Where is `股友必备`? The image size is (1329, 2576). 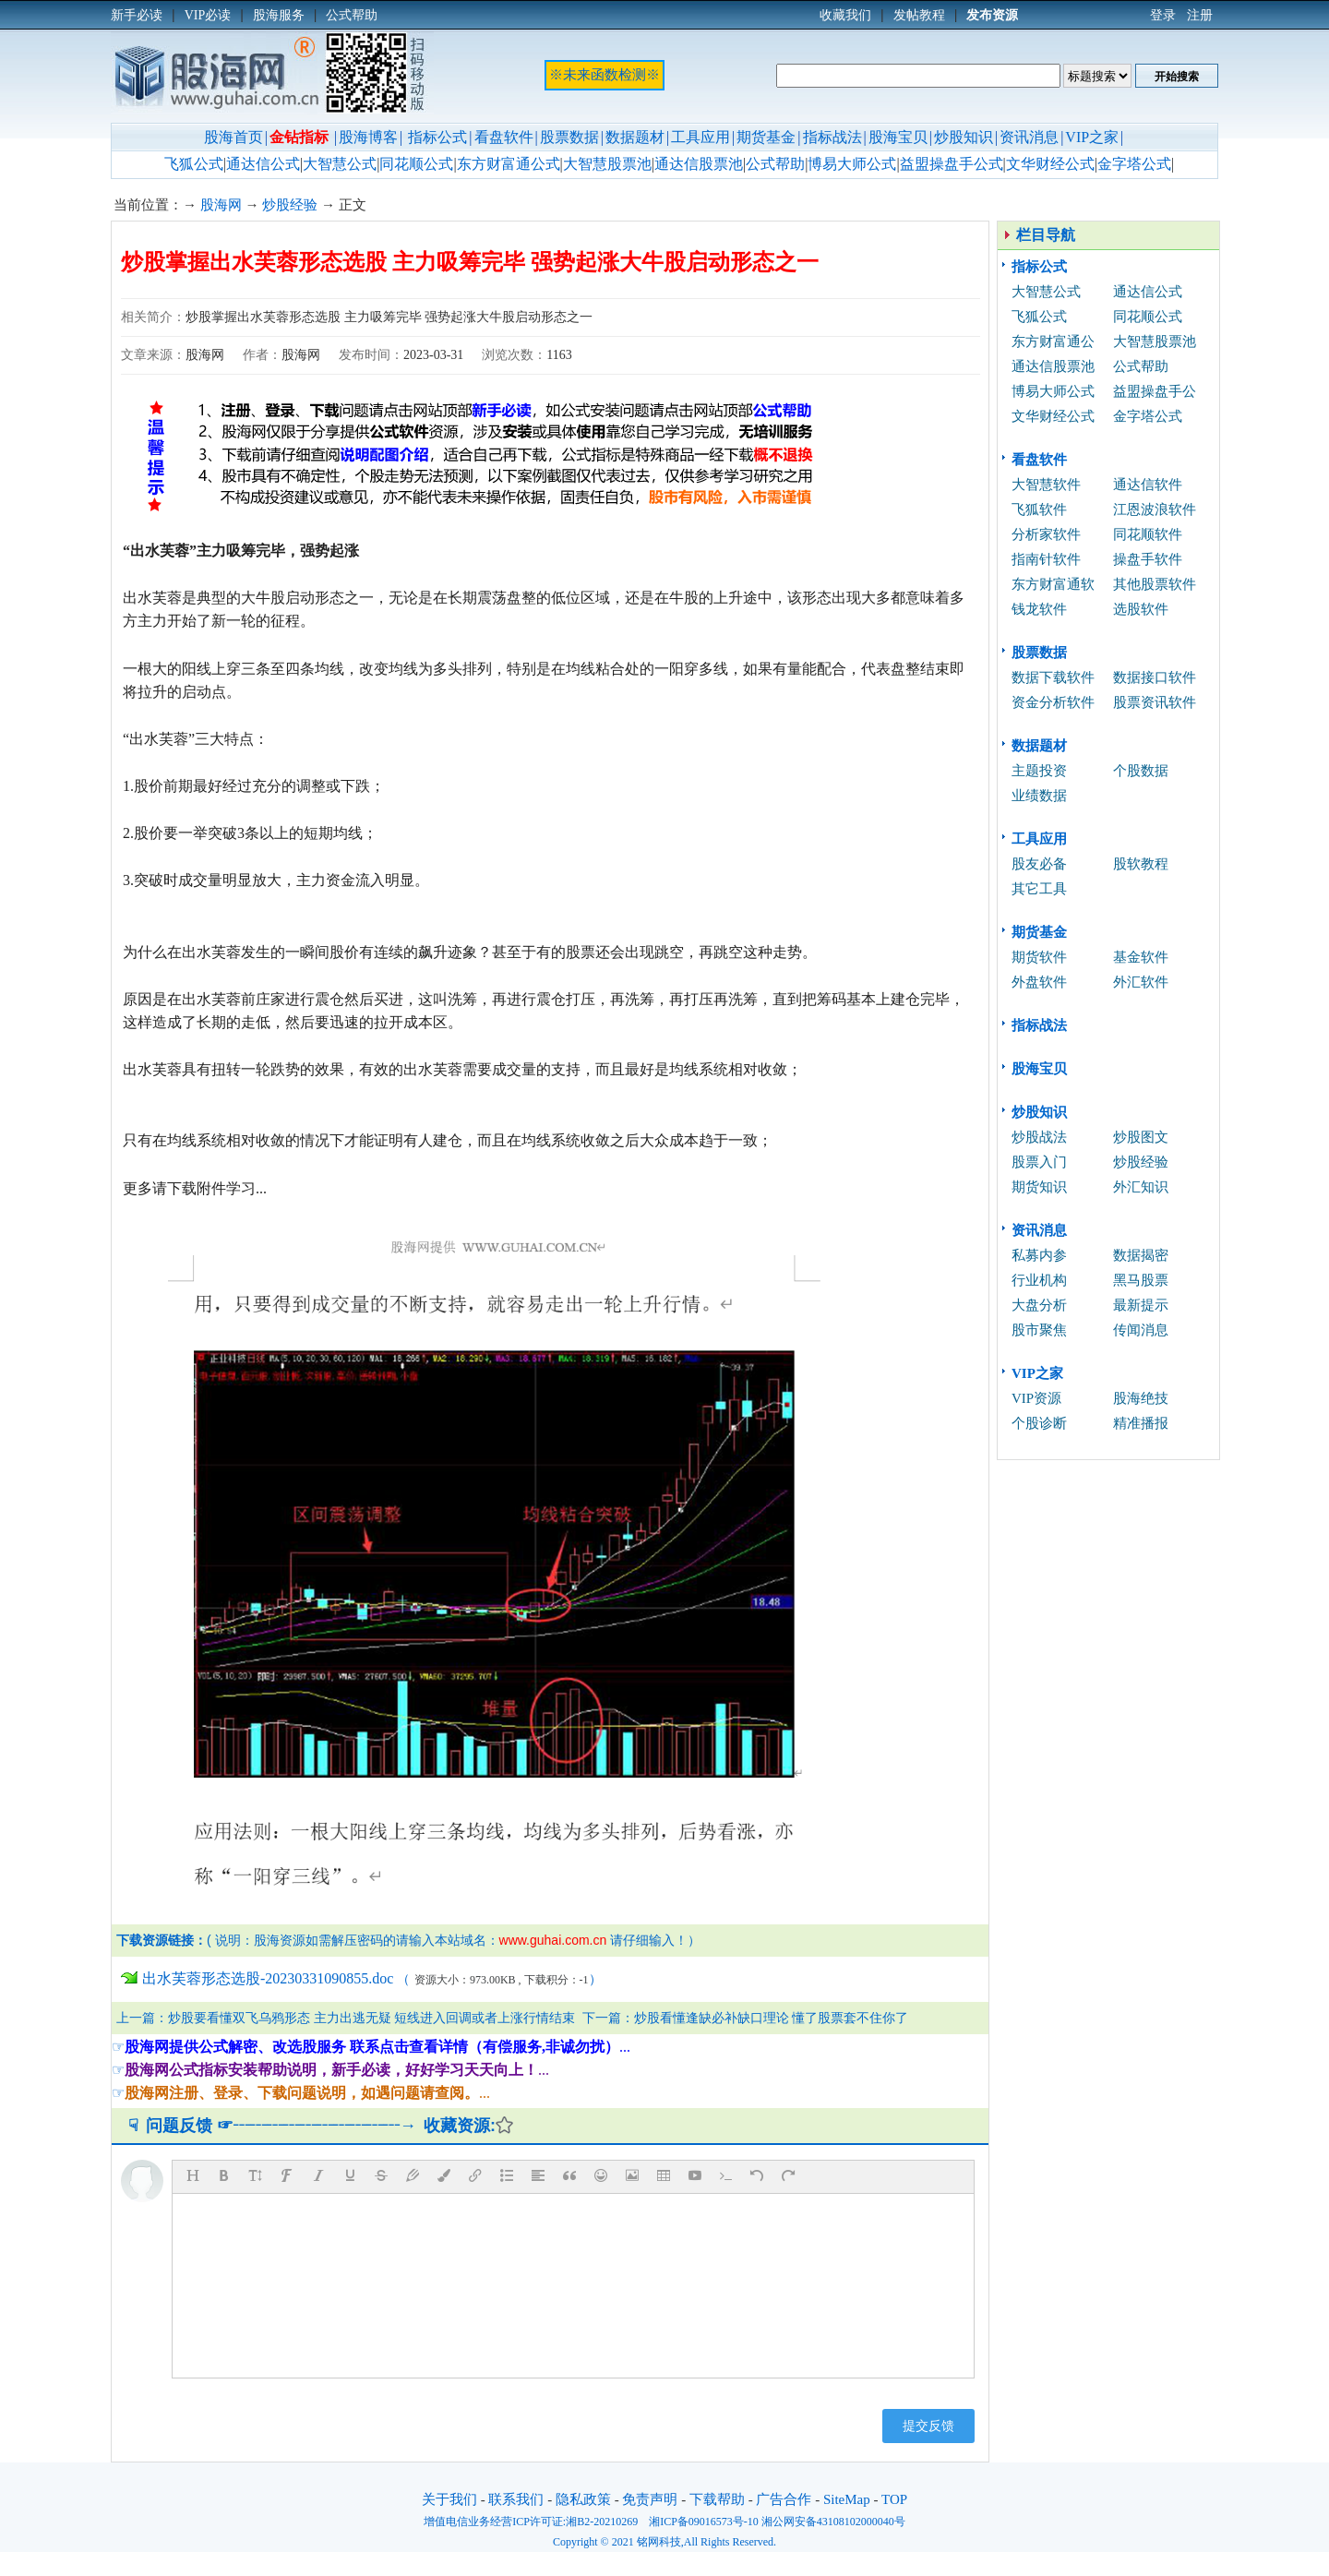 股友必备 is located at coordinates (1039, 864).